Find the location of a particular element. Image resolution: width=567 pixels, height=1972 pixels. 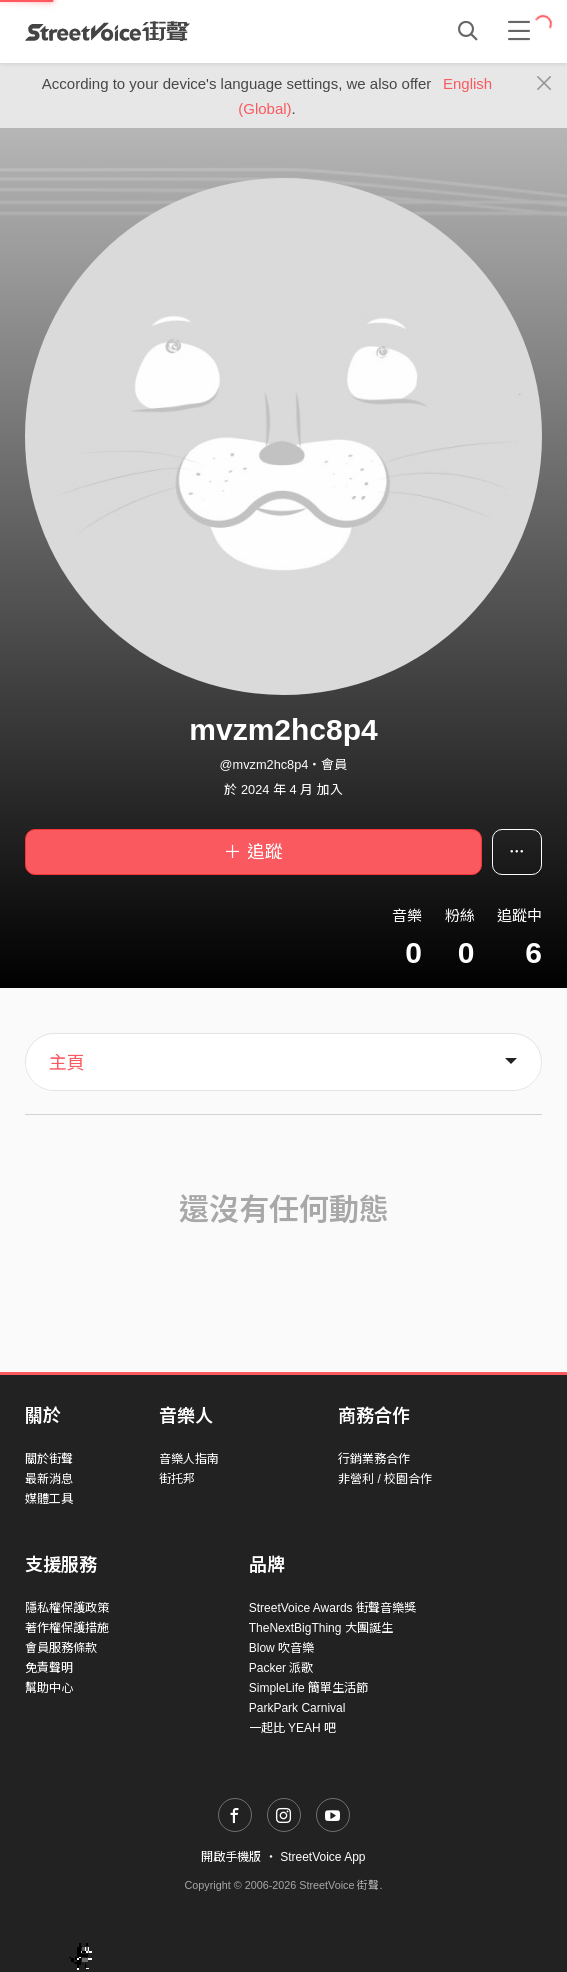

隱私權保護政策 is located at coordinates (67, 1608).